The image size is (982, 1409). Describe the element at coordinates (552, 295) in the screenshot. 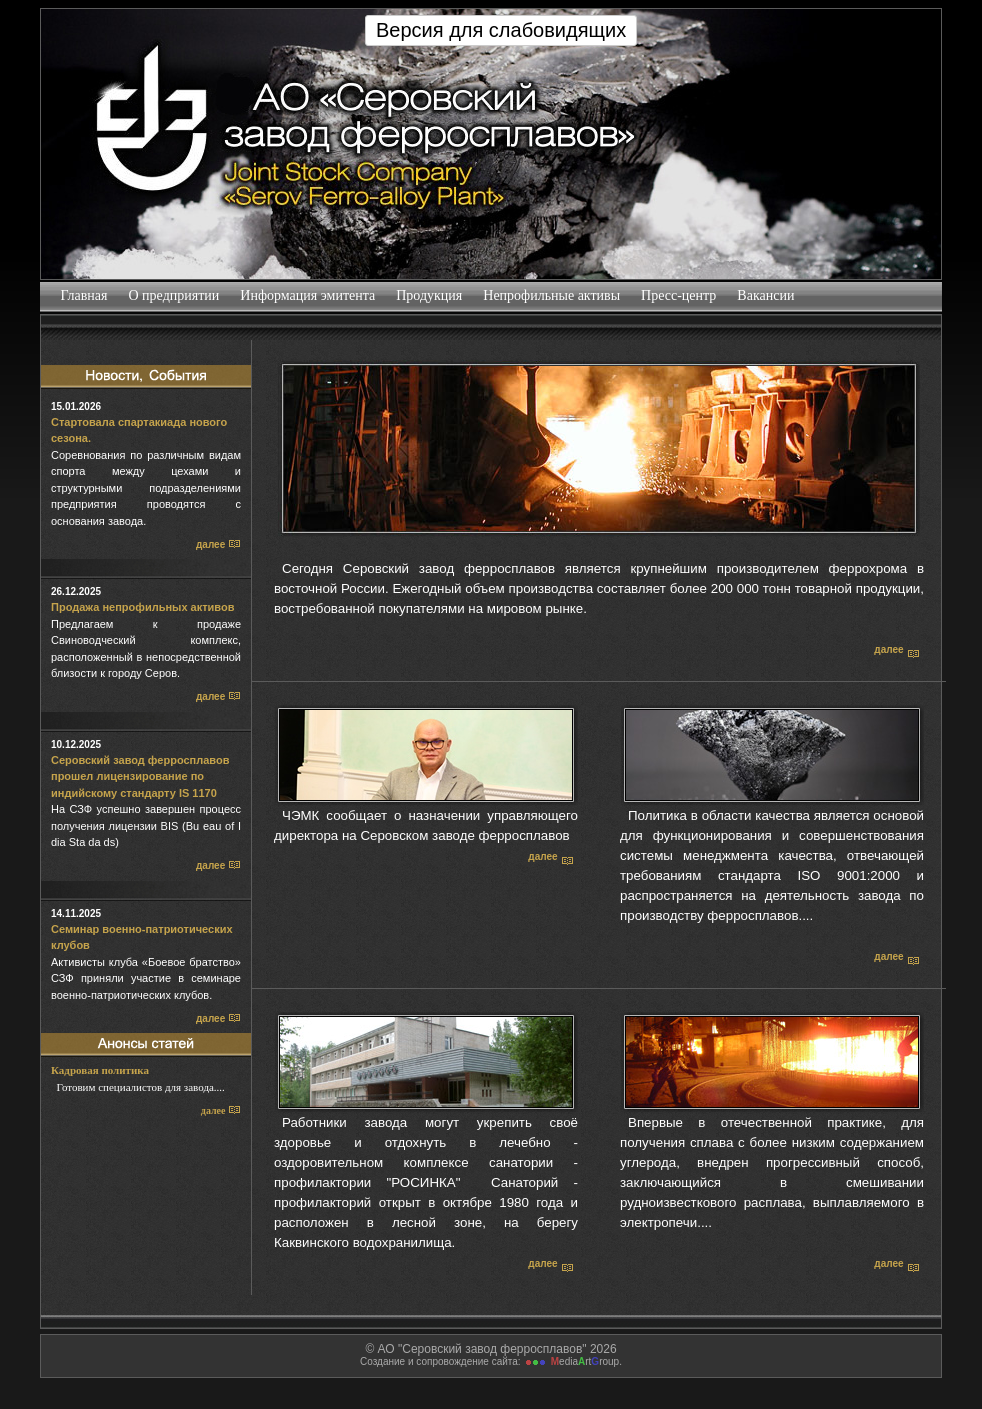

I see `Непрофильные активы` at that location.